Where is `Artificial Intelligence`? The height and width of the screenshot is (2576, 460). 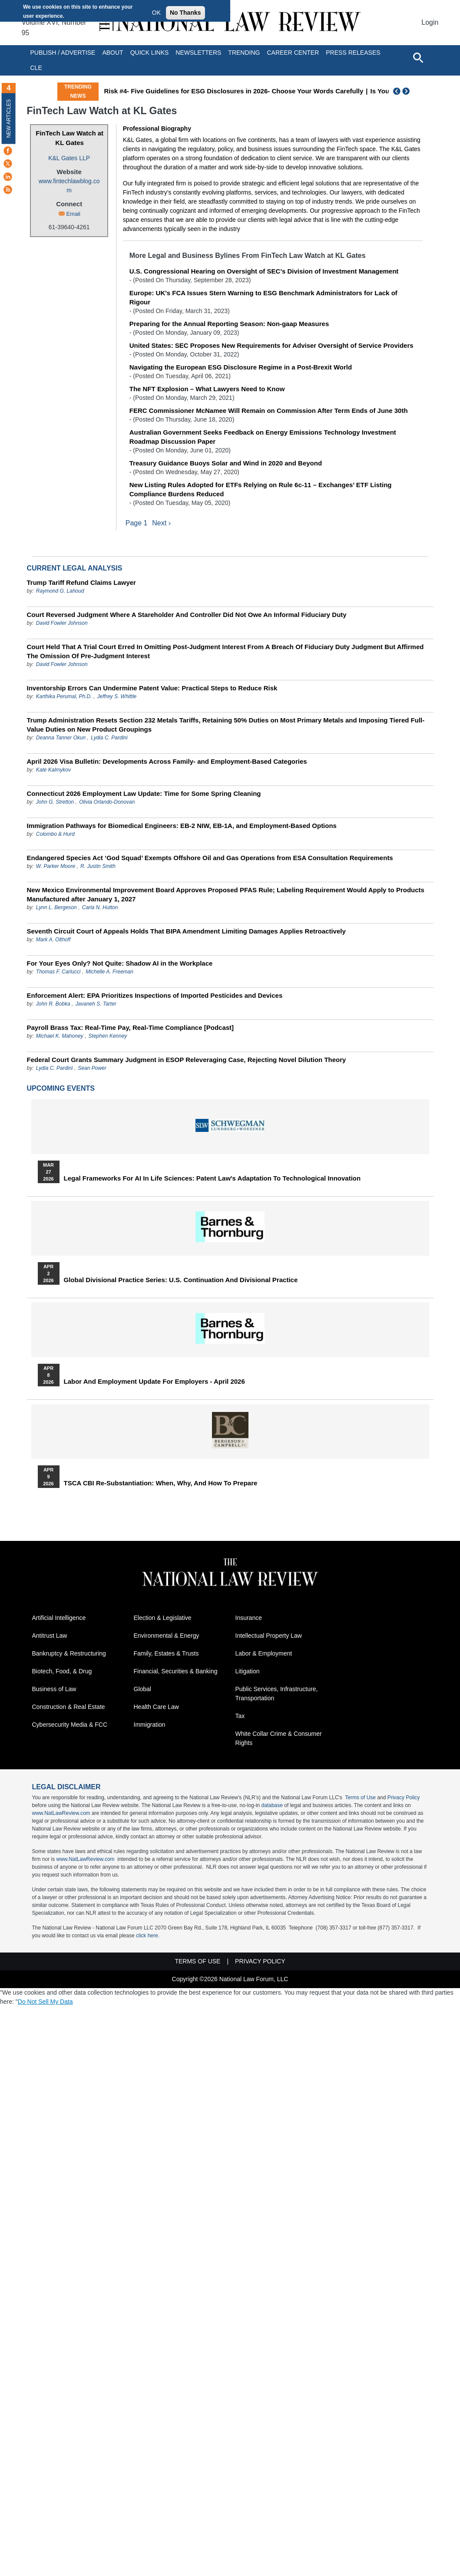 Artificial Intelligence is located at coordinates (59, 1618).